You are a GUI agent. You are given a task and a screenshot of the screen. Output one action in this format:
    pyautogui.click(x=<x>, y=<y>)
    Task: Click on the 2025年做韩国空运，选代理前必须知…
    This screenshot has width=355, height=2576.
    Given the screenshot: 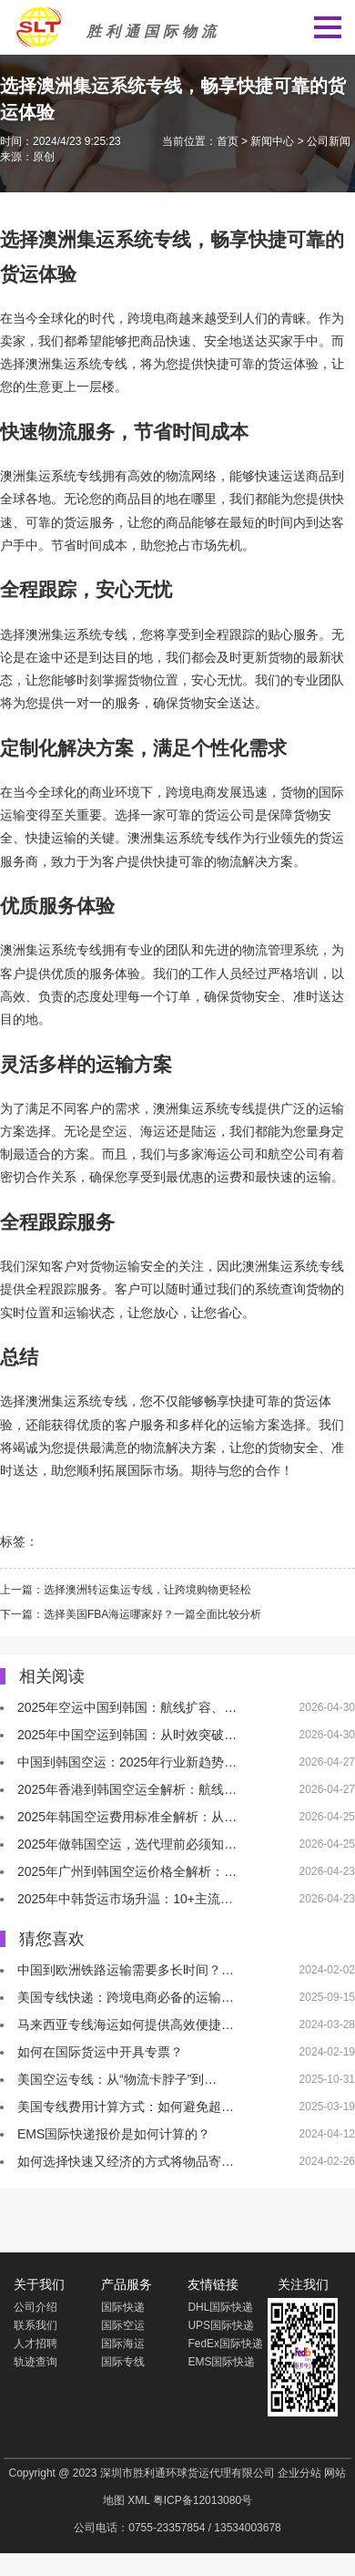 What is the action you would take?
    pyautogui.click(x=127, y=1844)
    